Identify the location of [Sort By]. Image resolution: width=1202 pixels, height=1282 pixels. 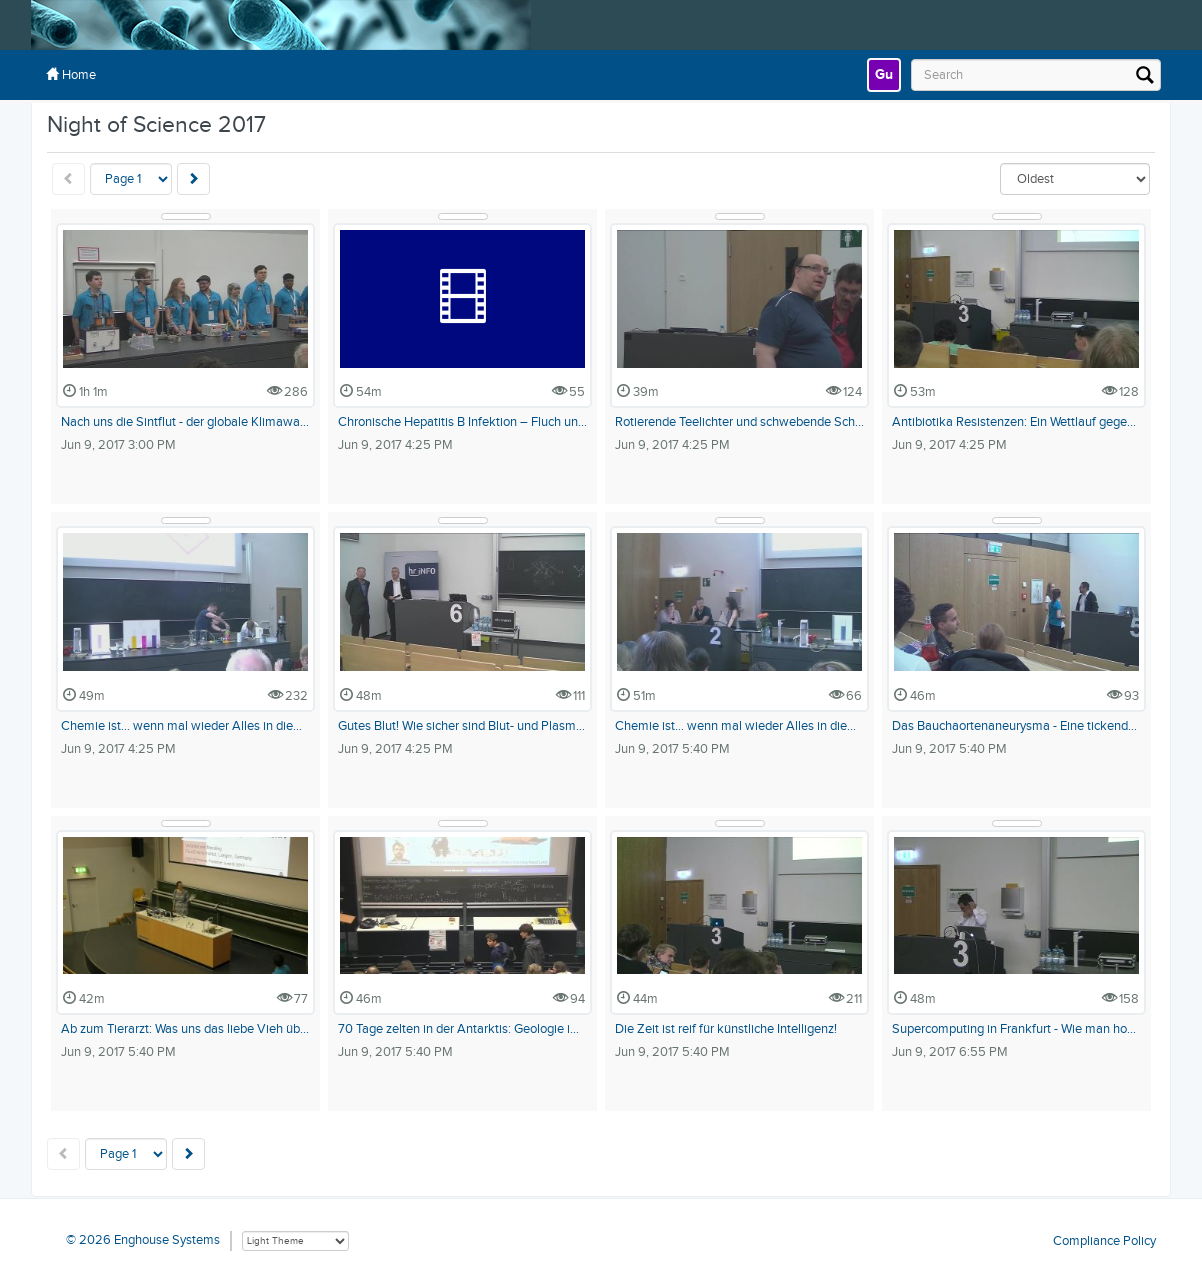
(1075, 179).